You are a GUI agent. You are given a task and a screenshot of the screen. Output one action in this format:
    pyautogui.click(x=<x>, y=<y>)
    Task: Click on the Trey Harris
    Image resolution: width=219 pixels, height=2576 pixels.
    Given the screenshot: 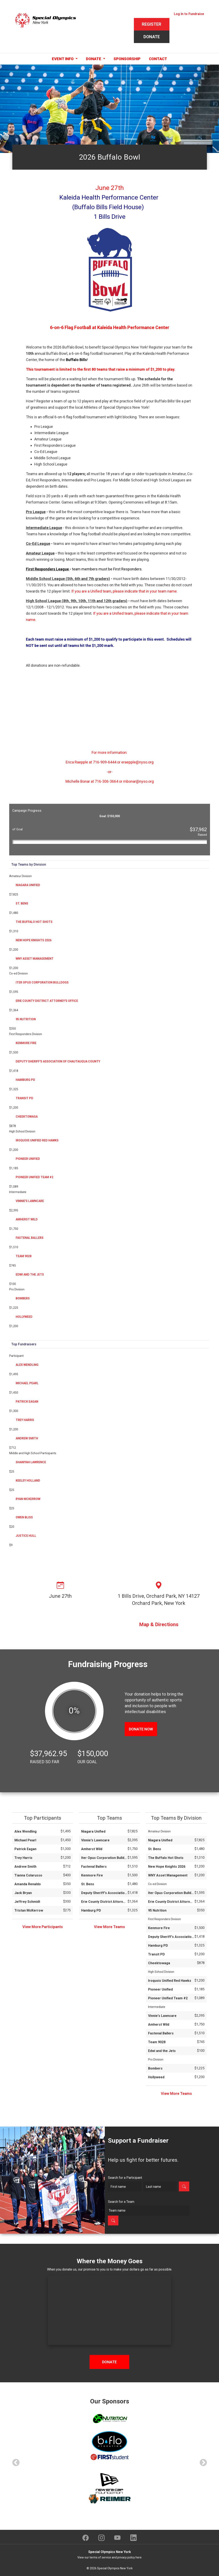 What is the action you would take?
    pyautogui.click(x=25, y=1420)
    